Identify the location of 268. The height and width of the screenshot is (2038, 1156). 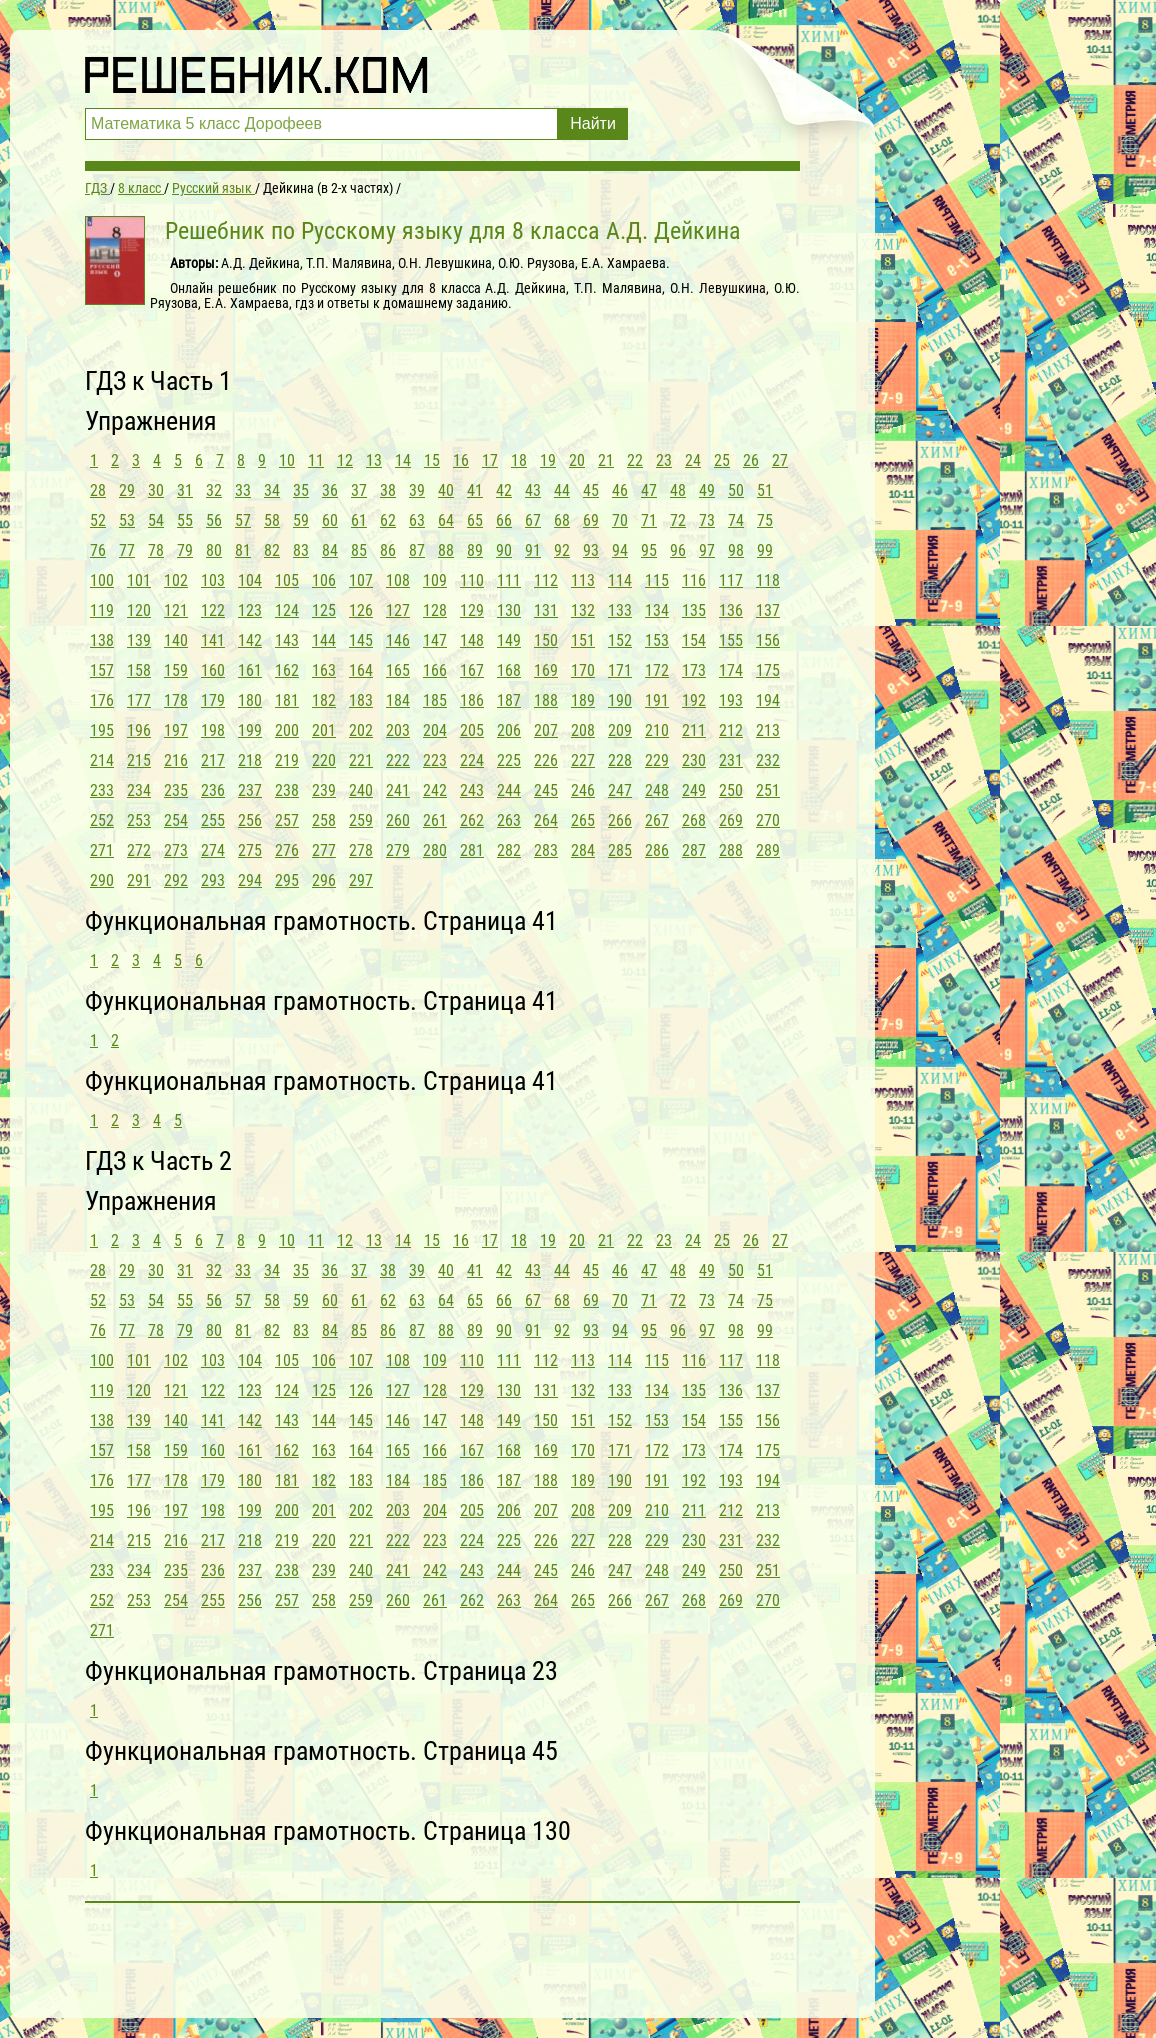
(694, 820).